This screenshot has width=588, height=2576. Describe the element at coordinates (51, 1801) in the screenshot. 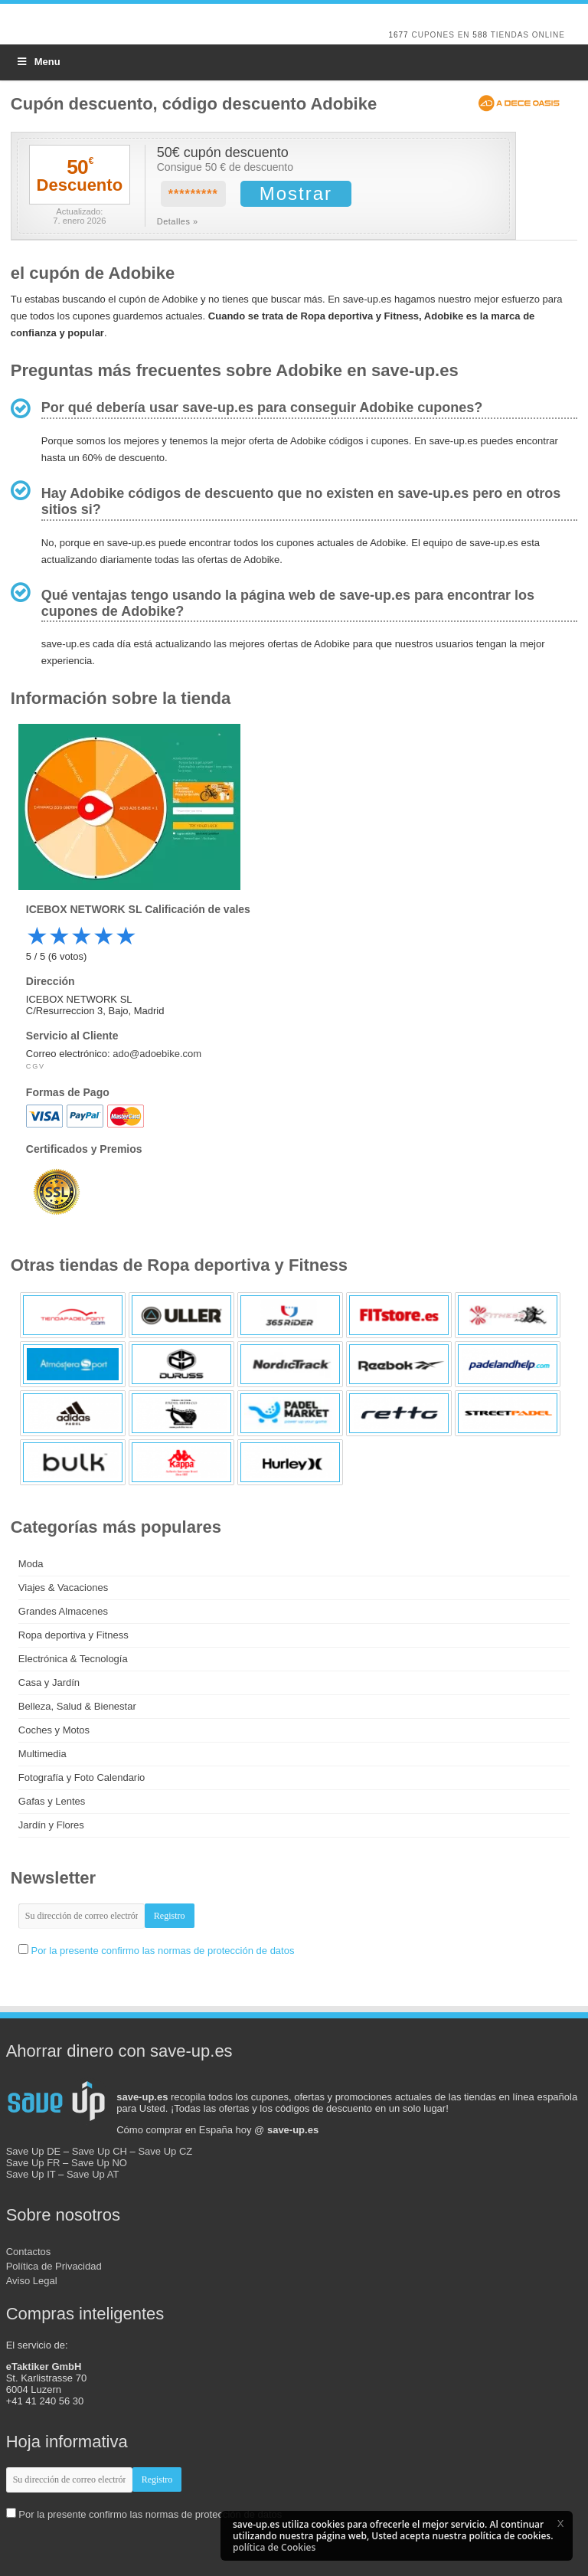

I see `Gafas y Lentes` at that location.